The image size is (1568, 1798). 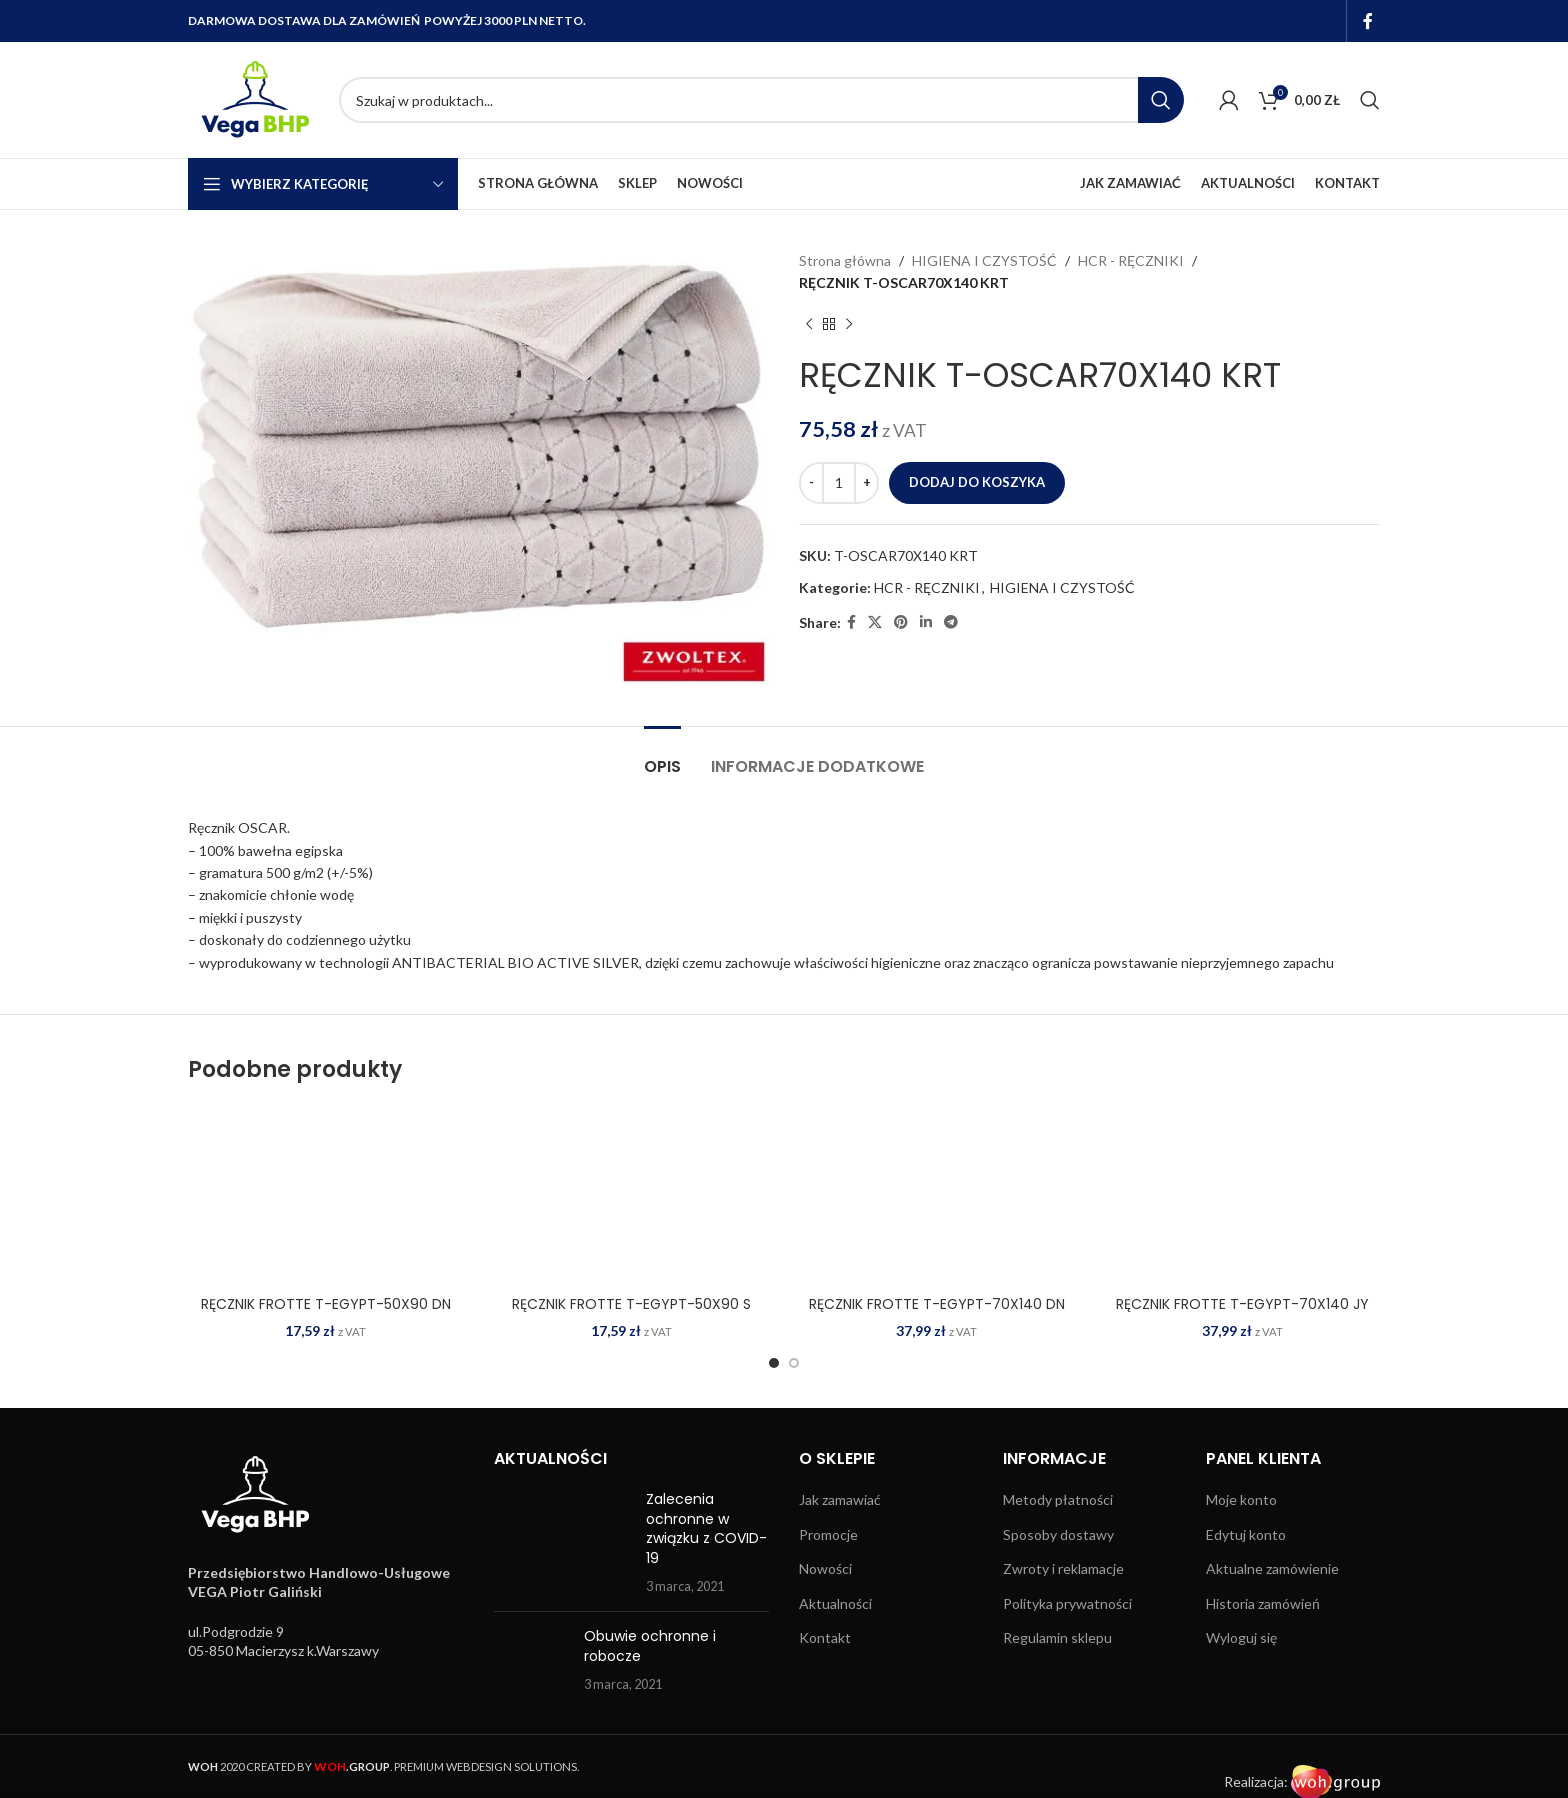 I want to click on [tab], so click(x=662, y=756).